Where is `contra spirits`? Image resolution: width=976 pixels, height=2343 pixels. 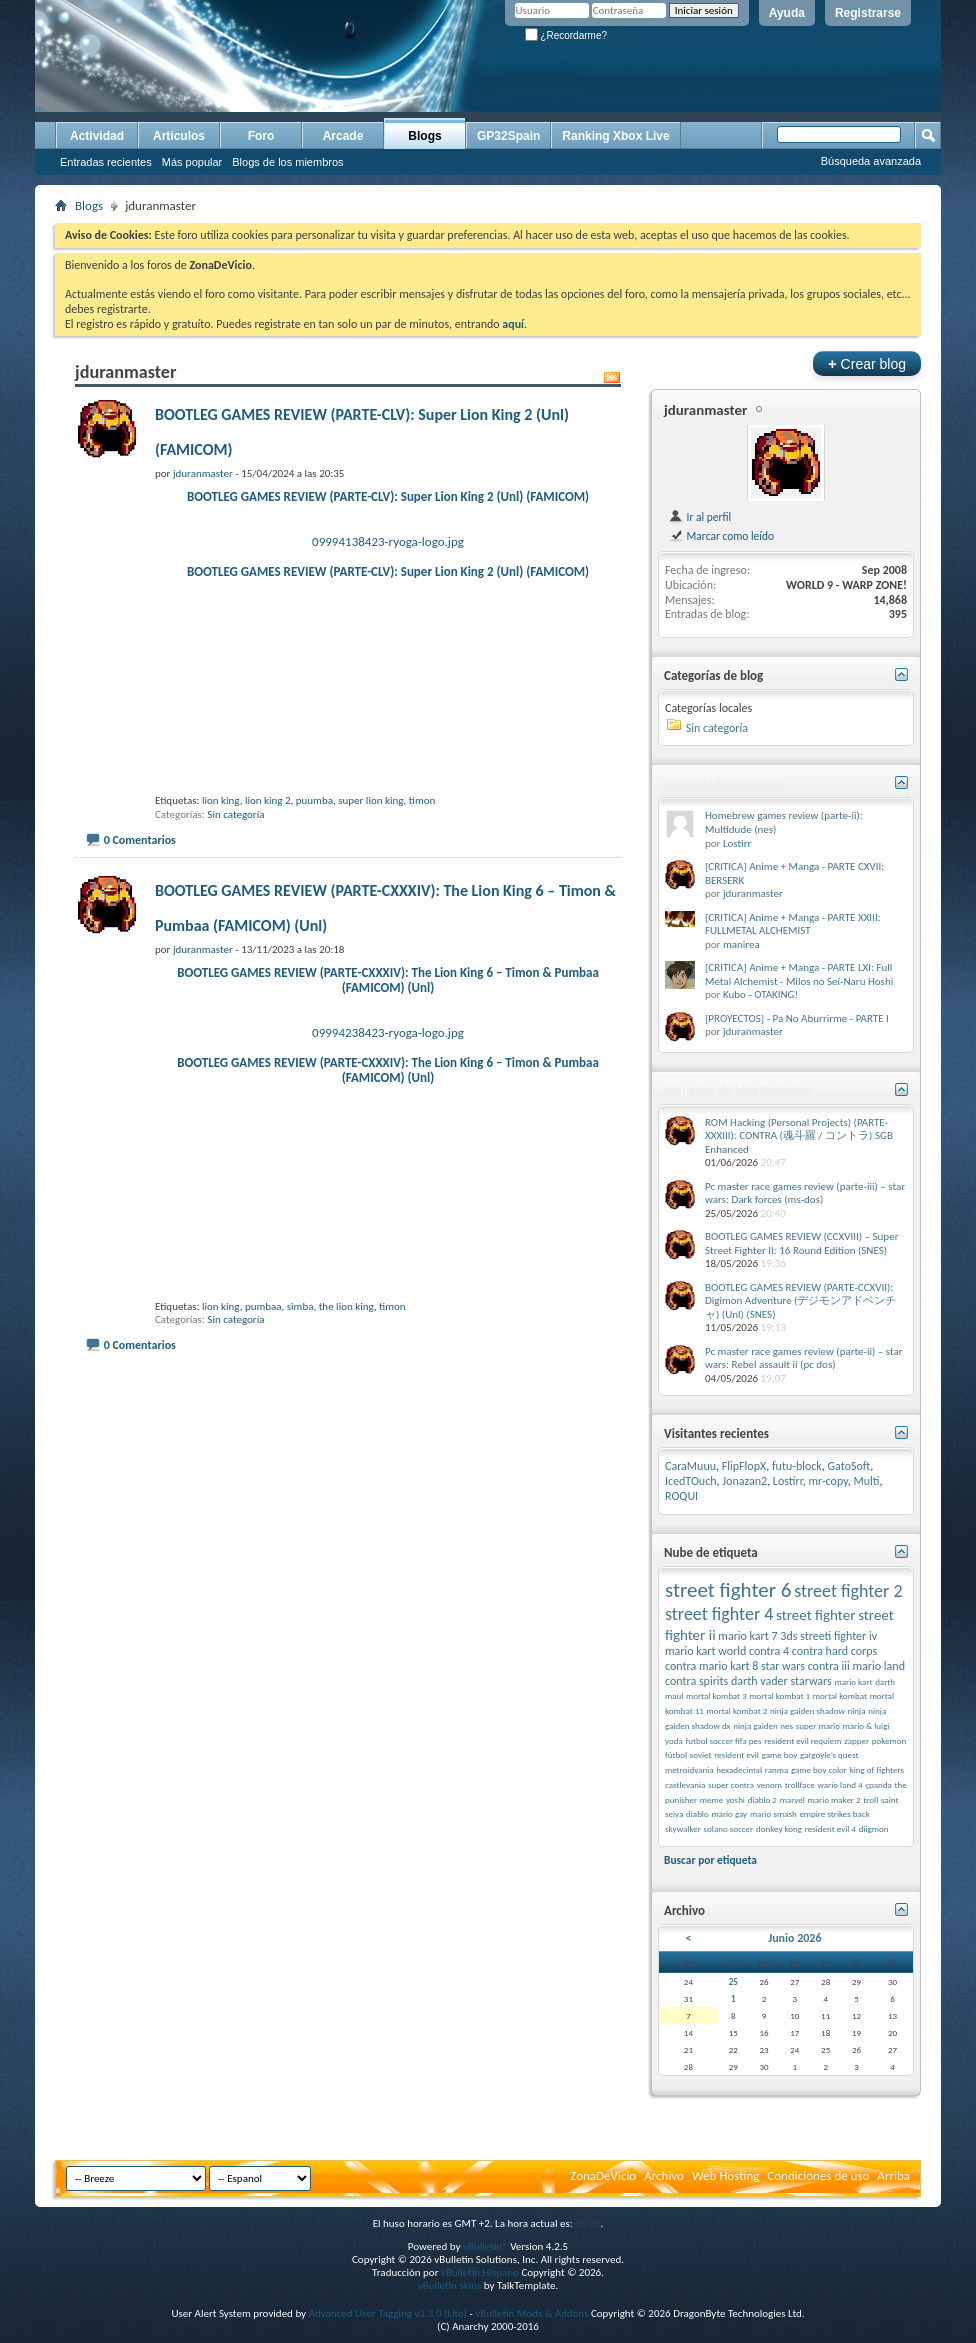 contra spirits is located at coordinates (696, 1681).